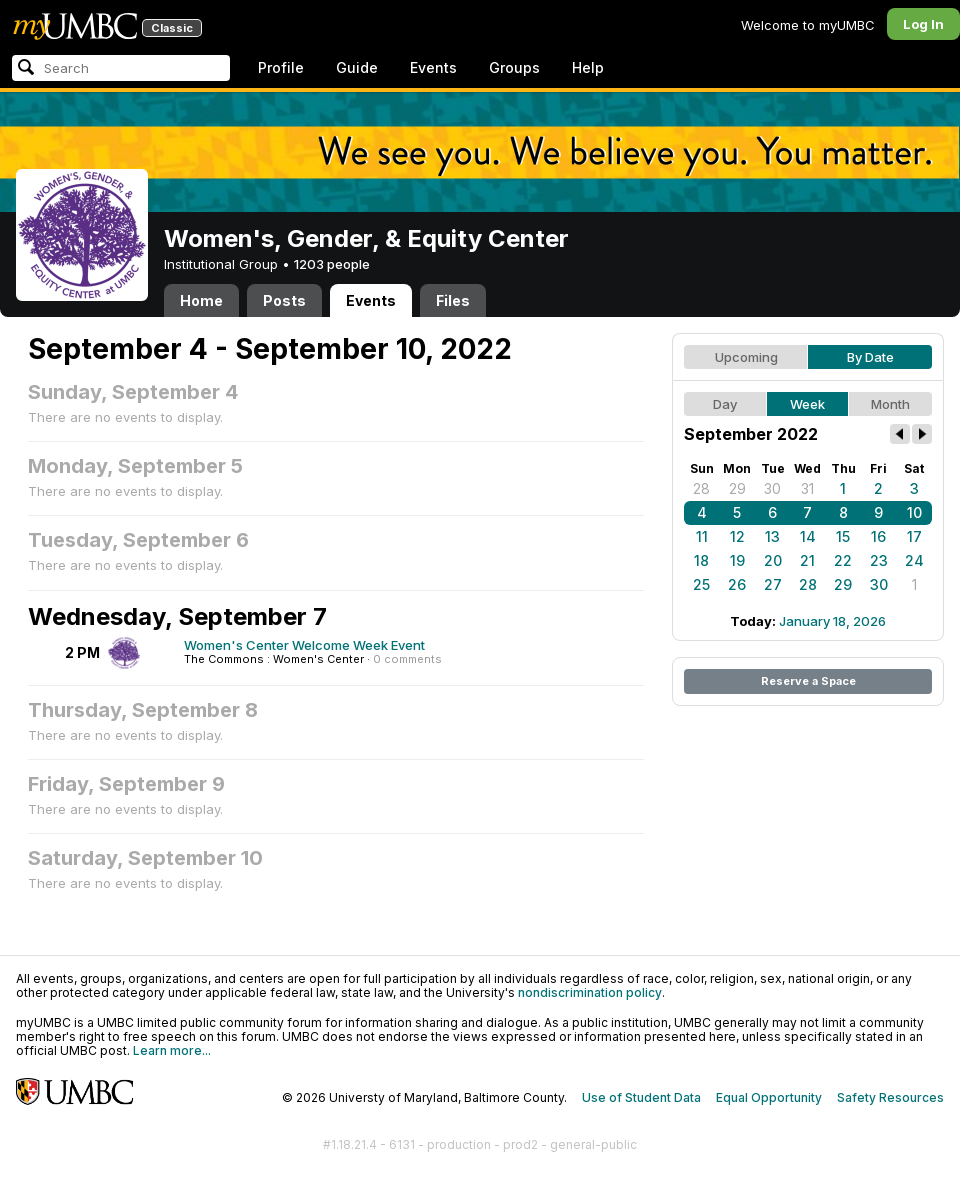  I want to click on 22, so click(843, 560).